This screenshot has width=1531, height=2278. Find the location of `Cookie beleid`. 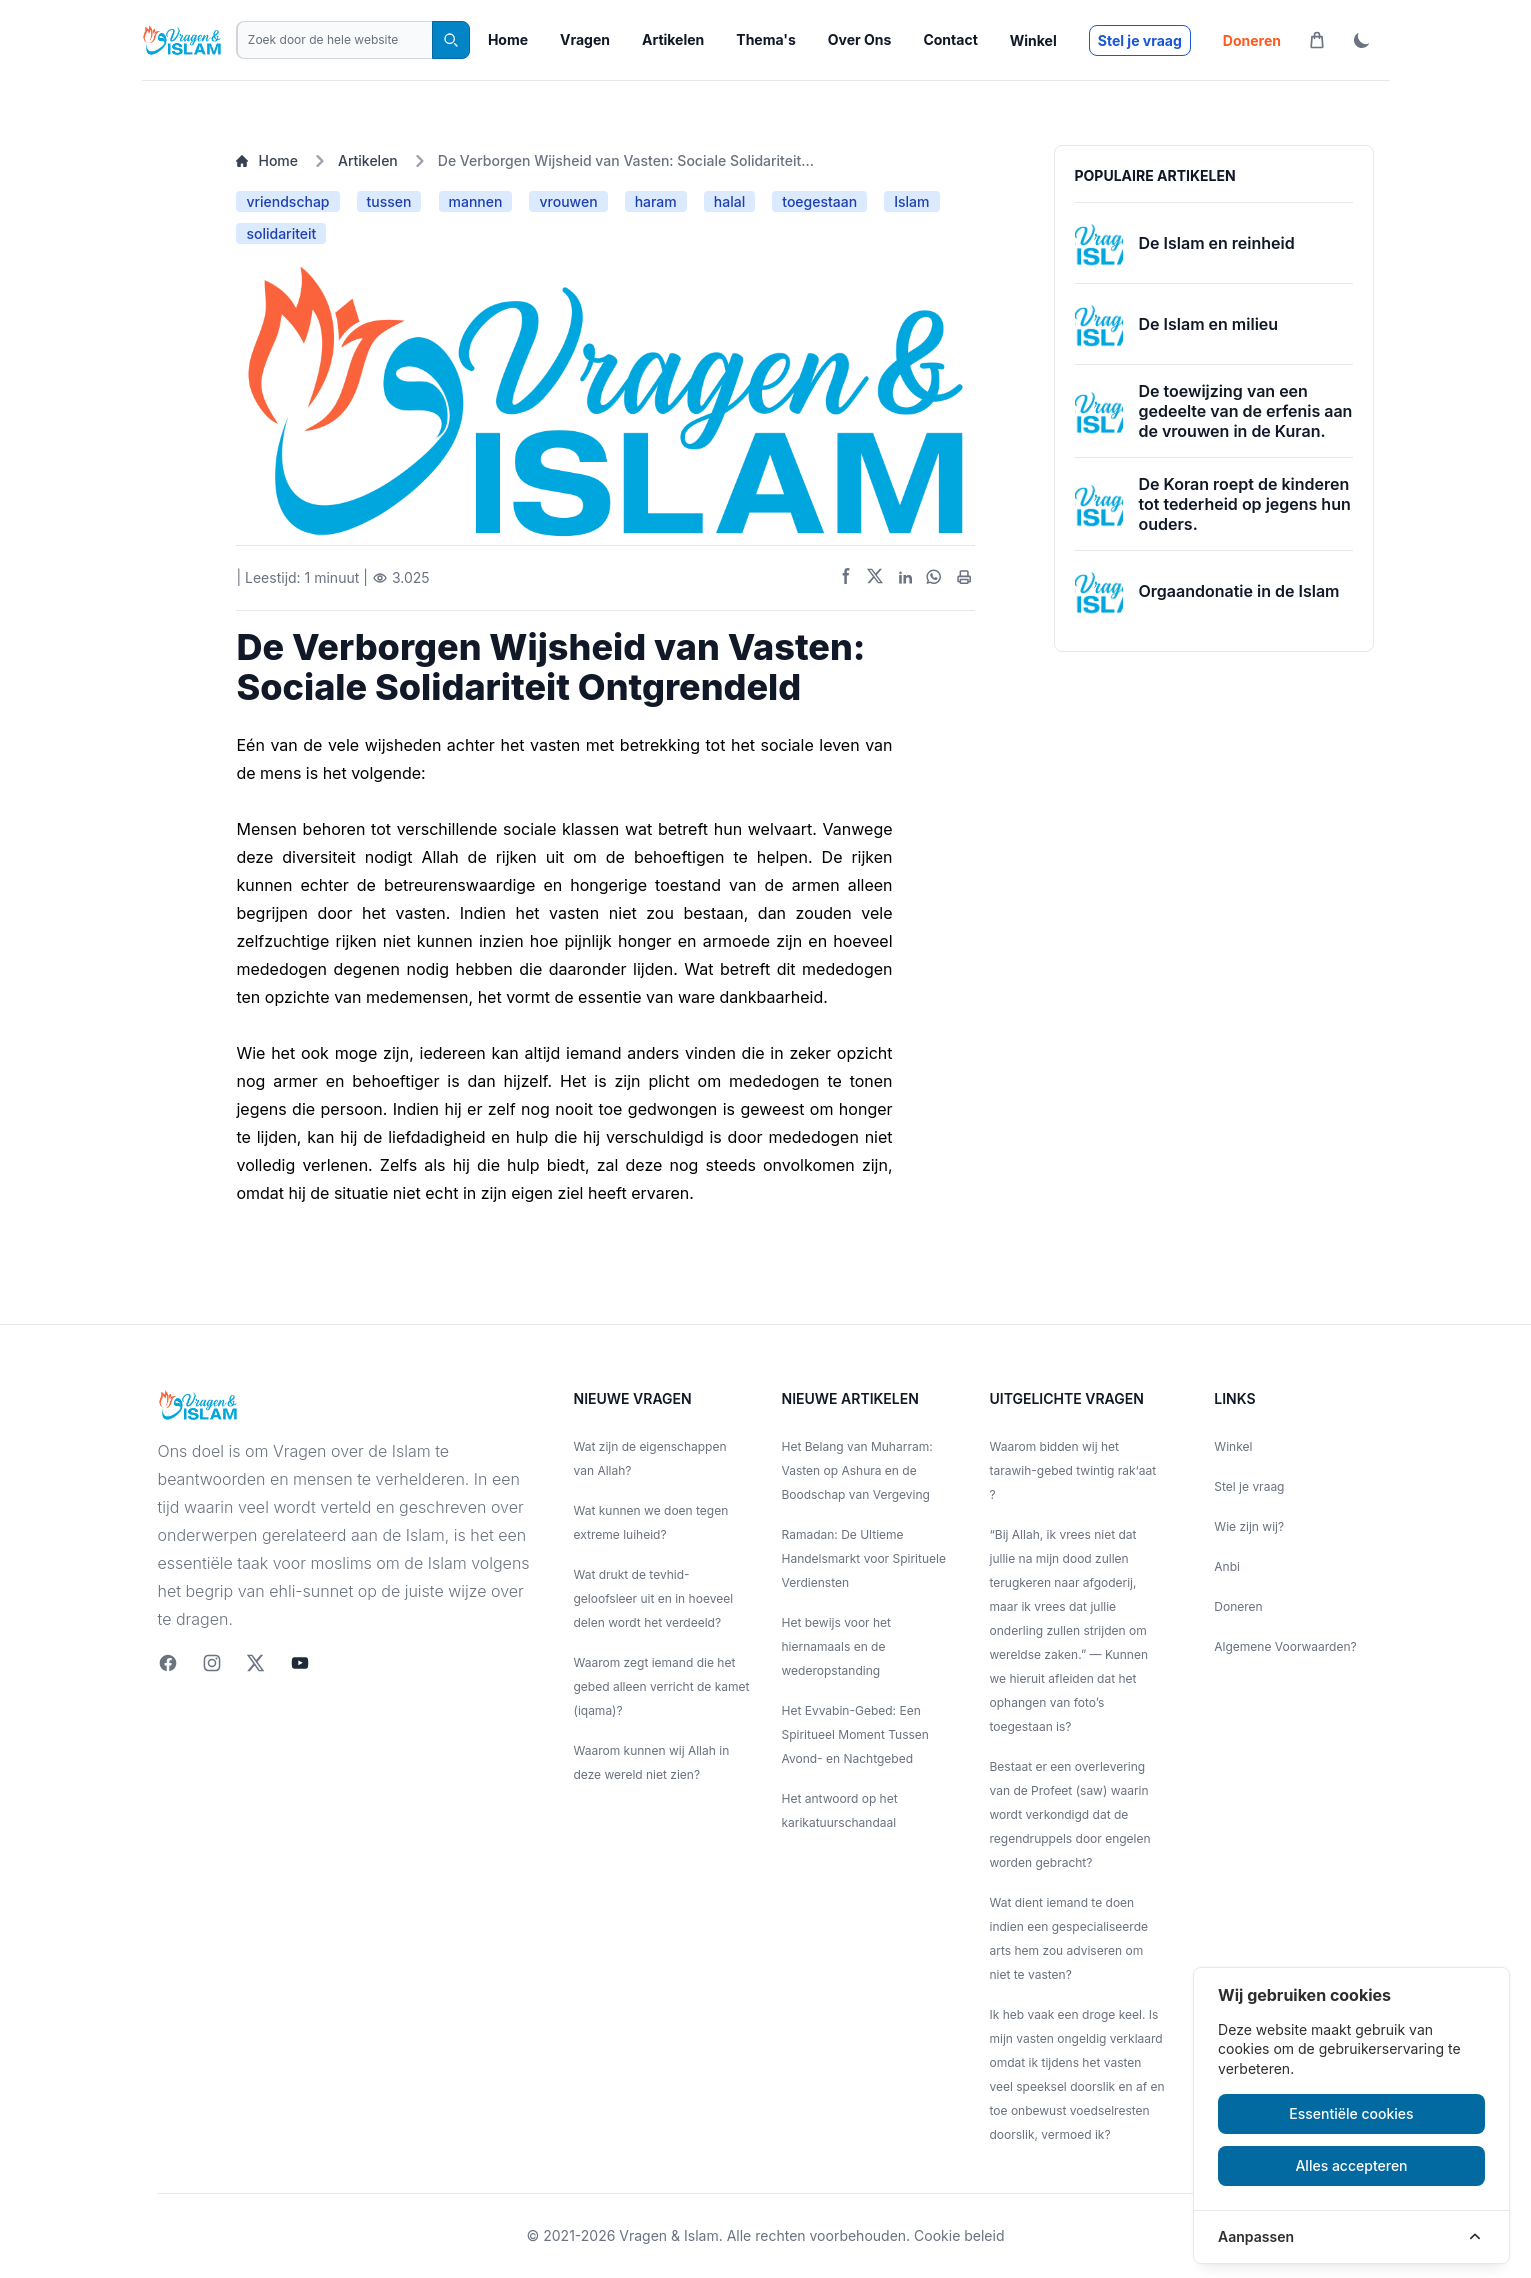

Cookie beleid is located at coordinates (959, 2235).